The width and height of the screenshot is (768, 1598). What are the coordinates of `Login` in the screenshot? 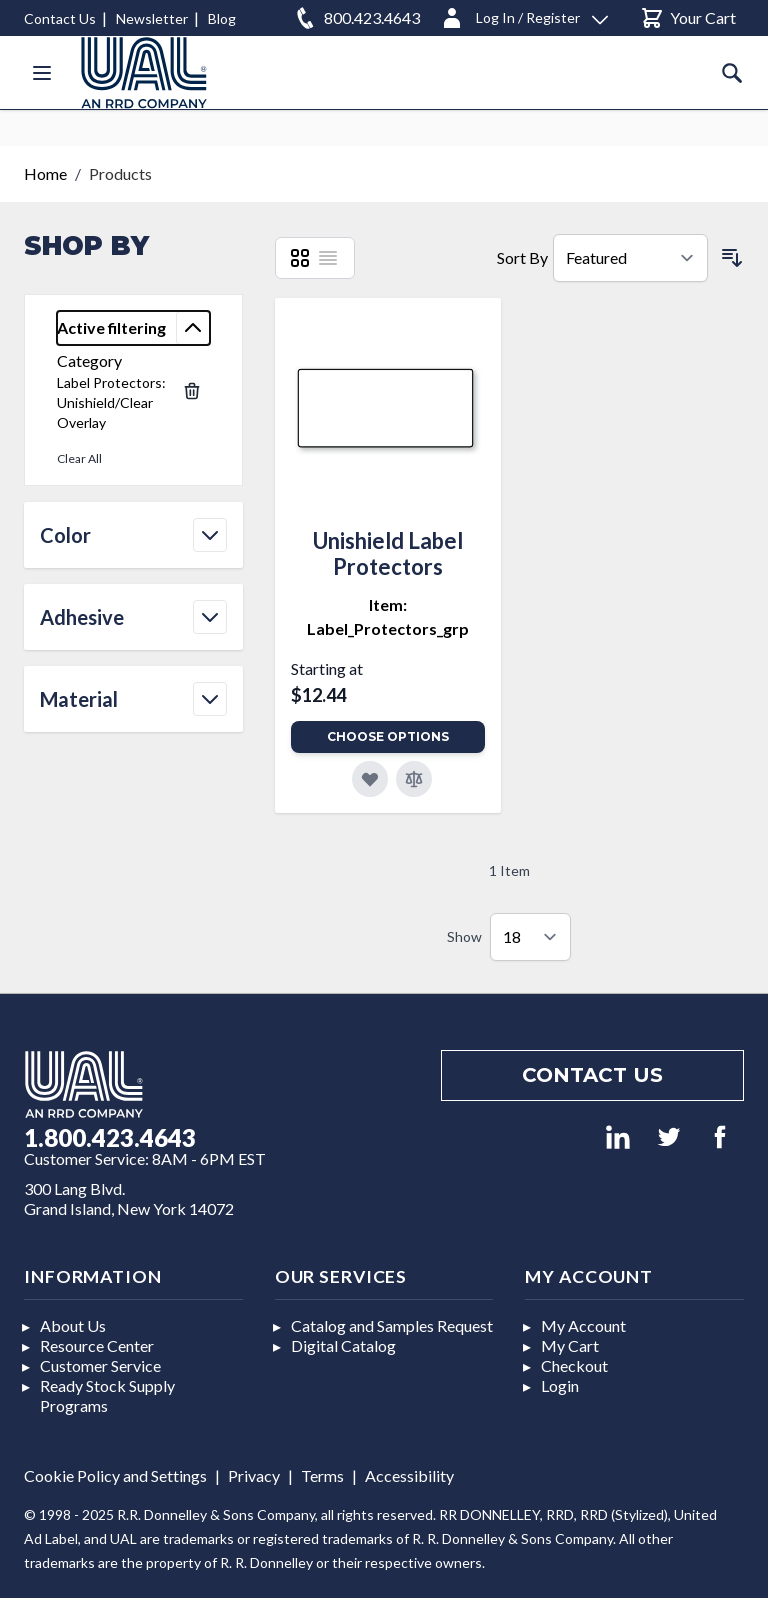 It's located at (560, 1385).